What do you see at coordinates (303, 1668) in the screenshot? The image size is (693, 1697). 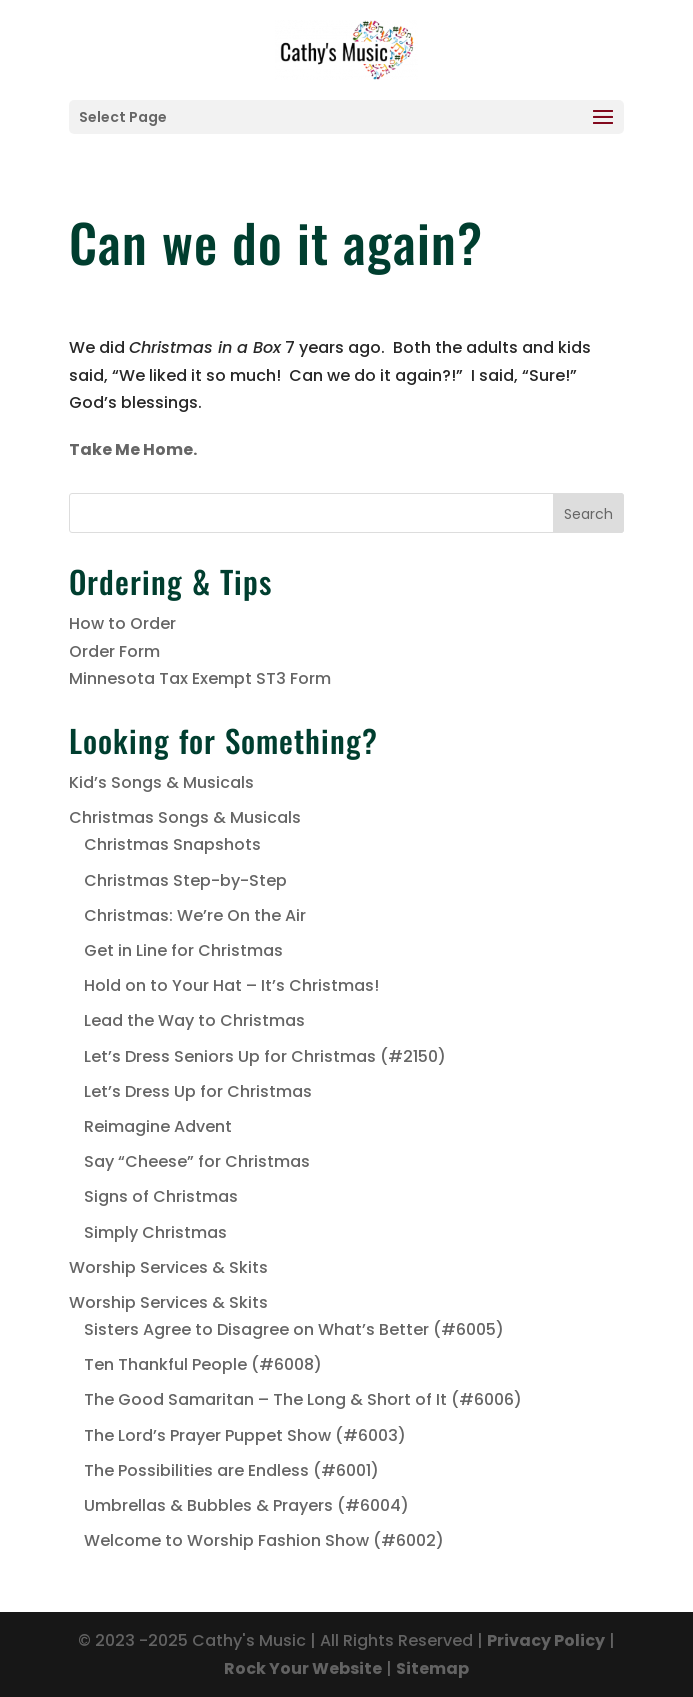 I see `Rock Your Website` at bounding box center [303, 1668].